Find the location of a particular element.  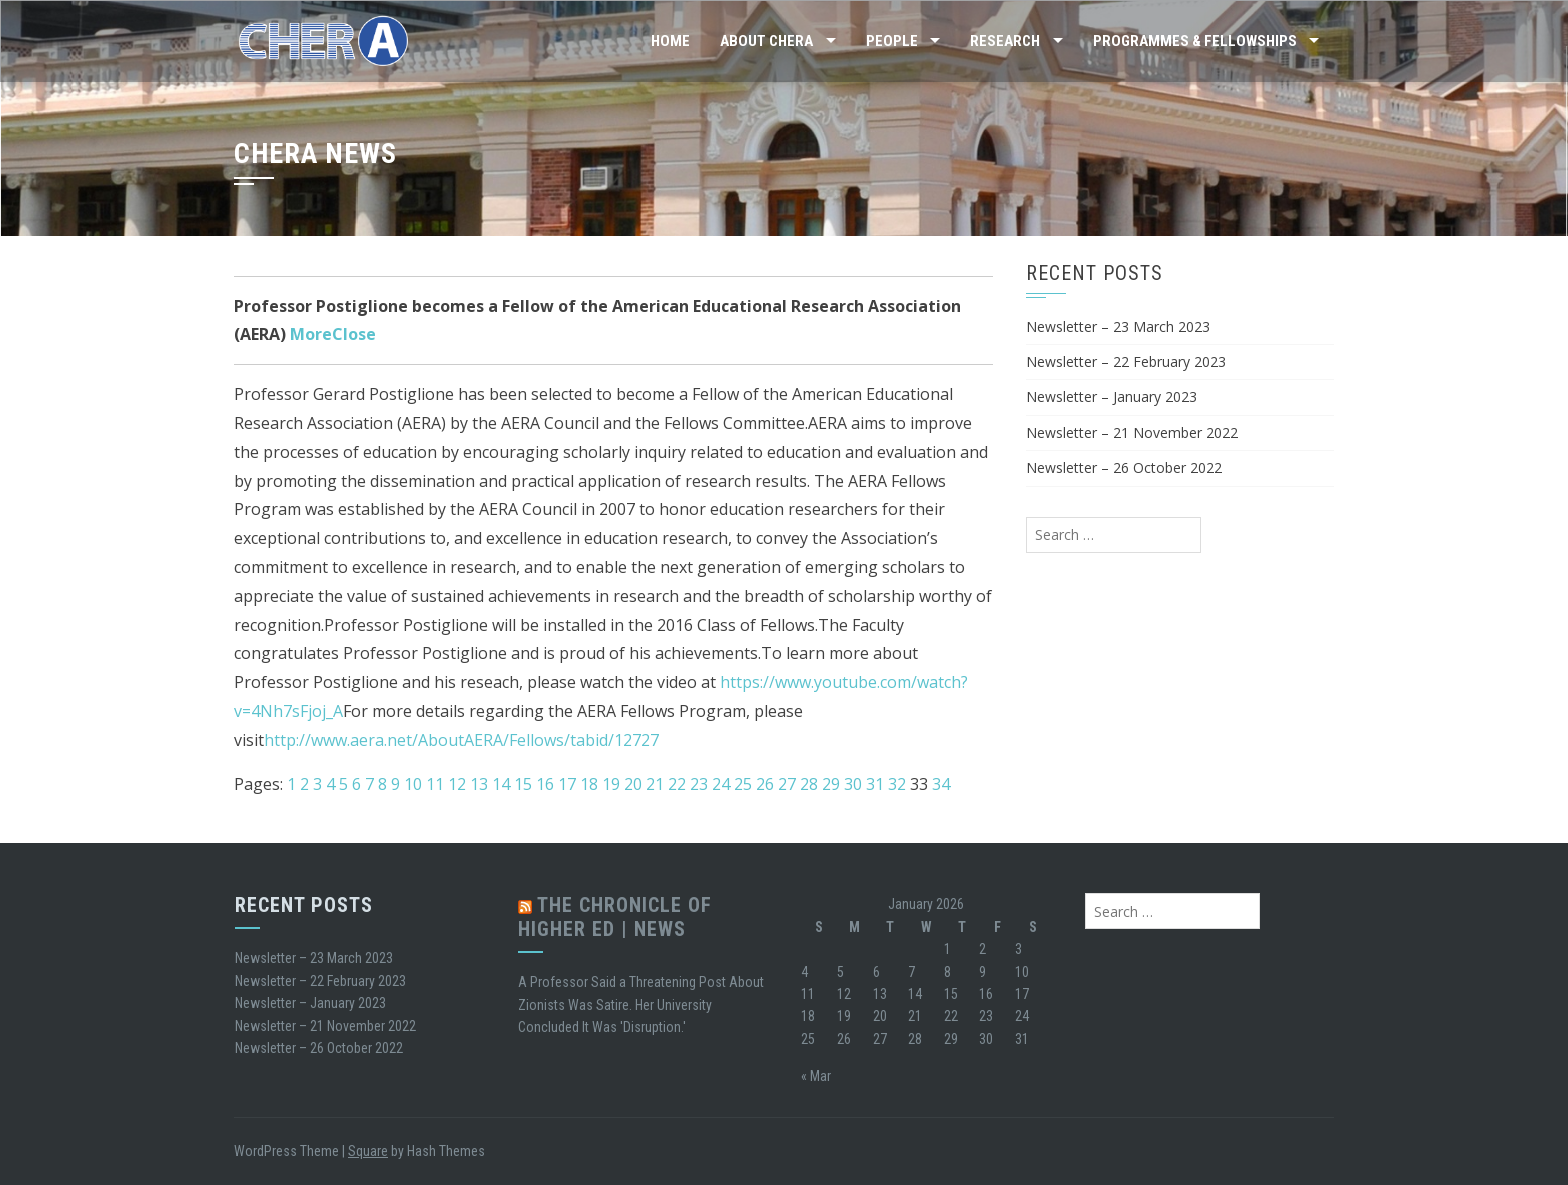

18 is located at coordinates (589, 784).